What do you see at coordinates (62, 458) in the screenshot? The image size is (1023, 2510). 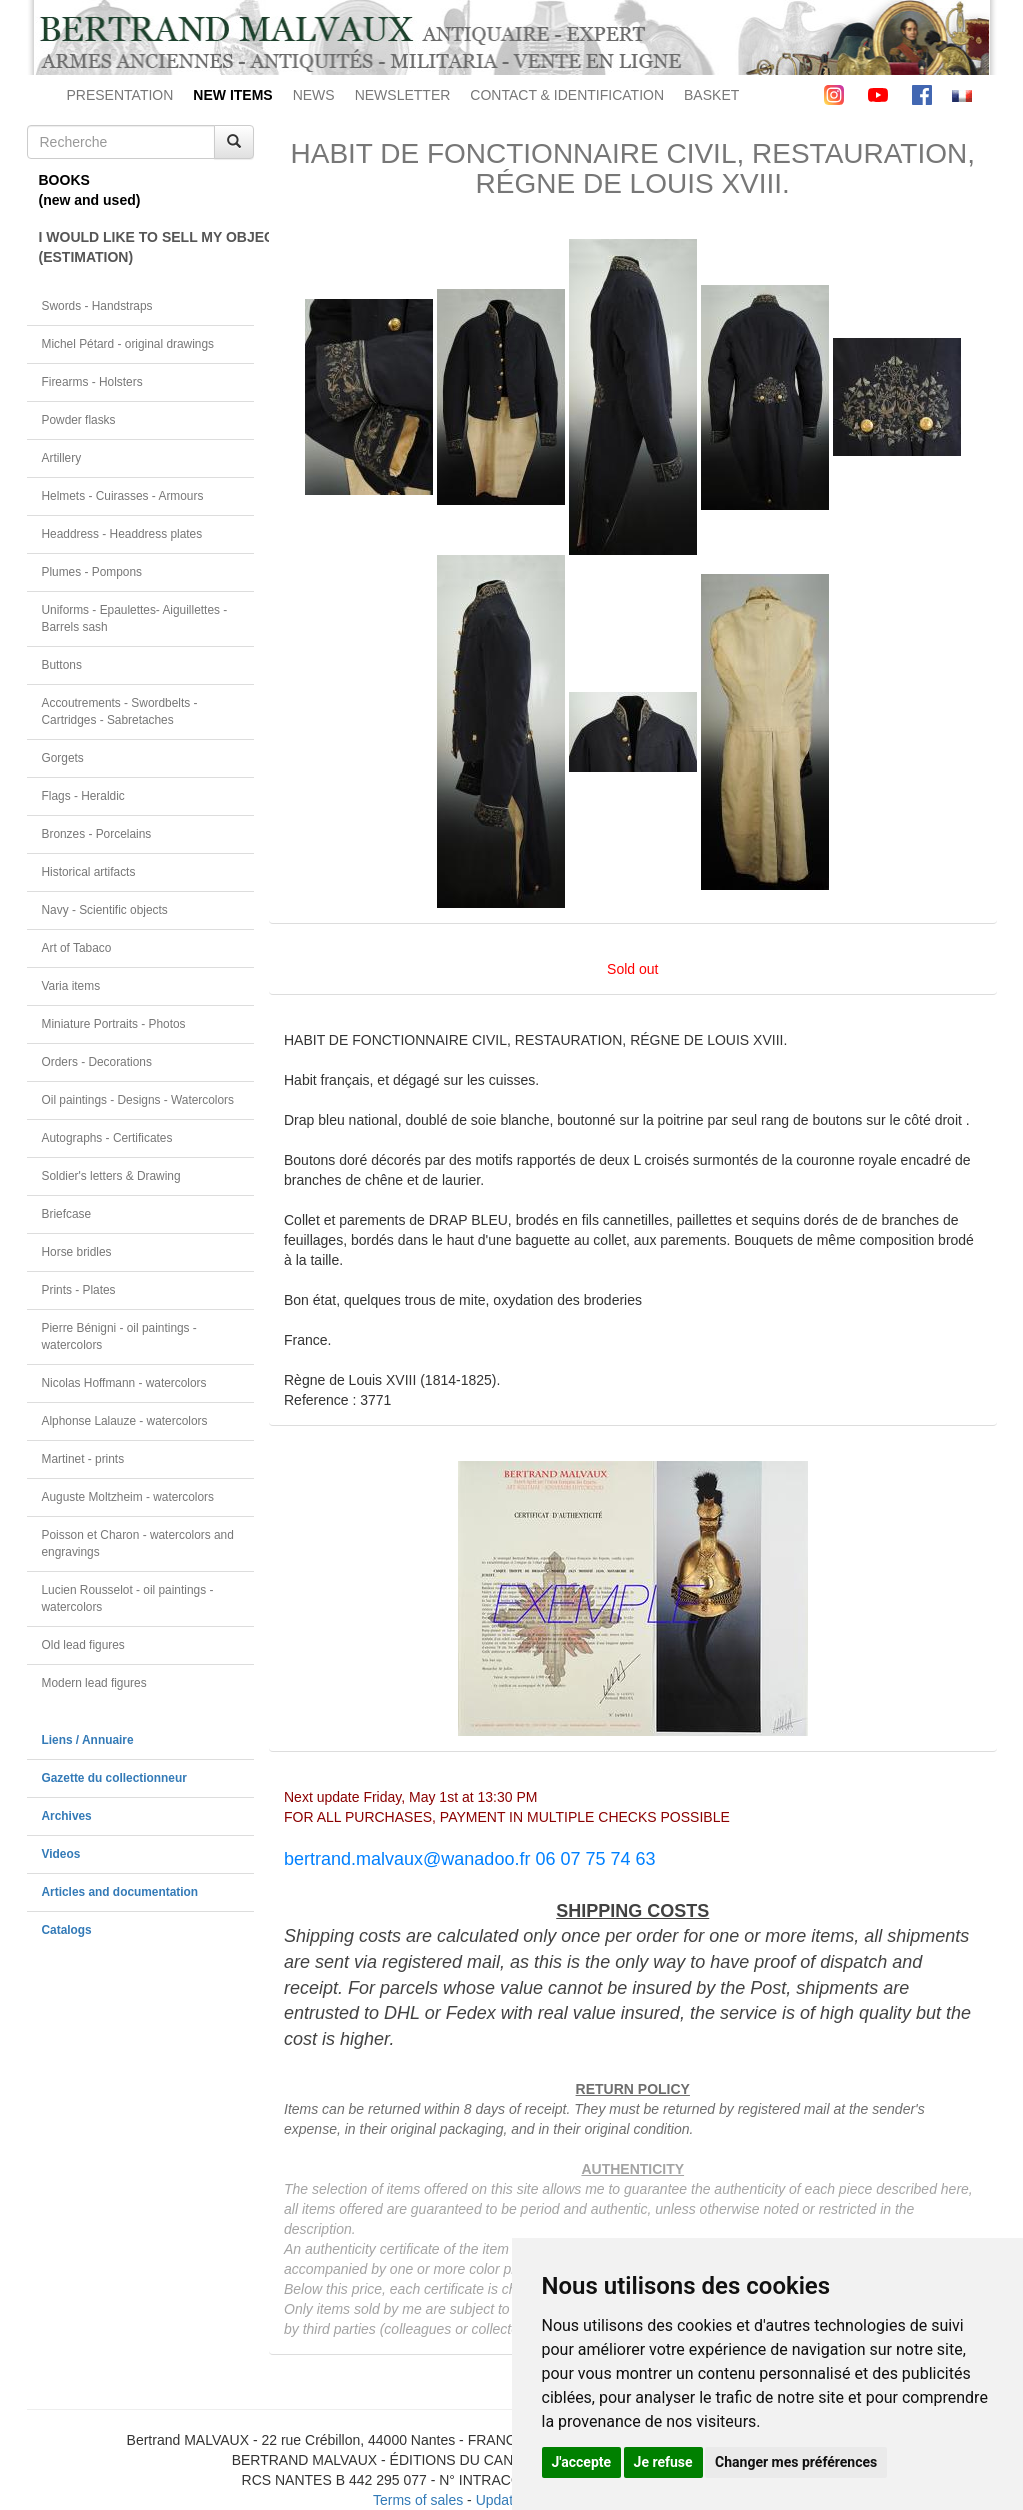 I see `Artillery` at bounding box center [62, 458].